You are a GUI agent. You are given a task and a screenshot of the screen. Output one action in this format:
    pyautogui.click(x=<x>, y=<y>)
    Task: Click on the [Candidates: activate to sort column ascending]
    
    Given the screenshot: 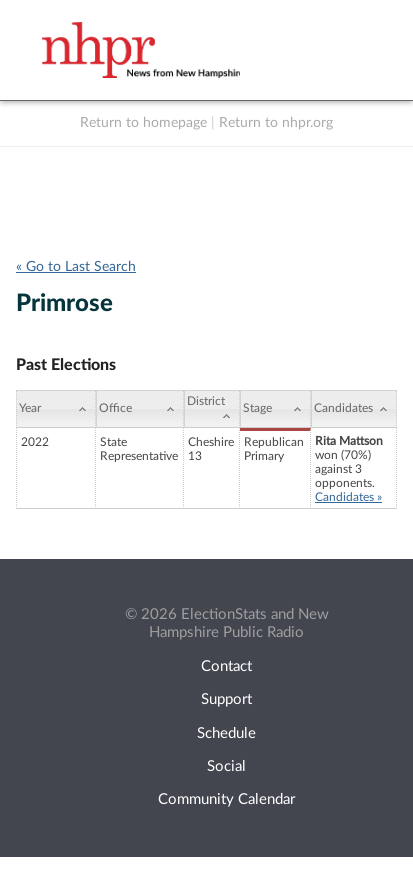 What is the action you would take?
    pyautogui.click(x=354, y=409)
    